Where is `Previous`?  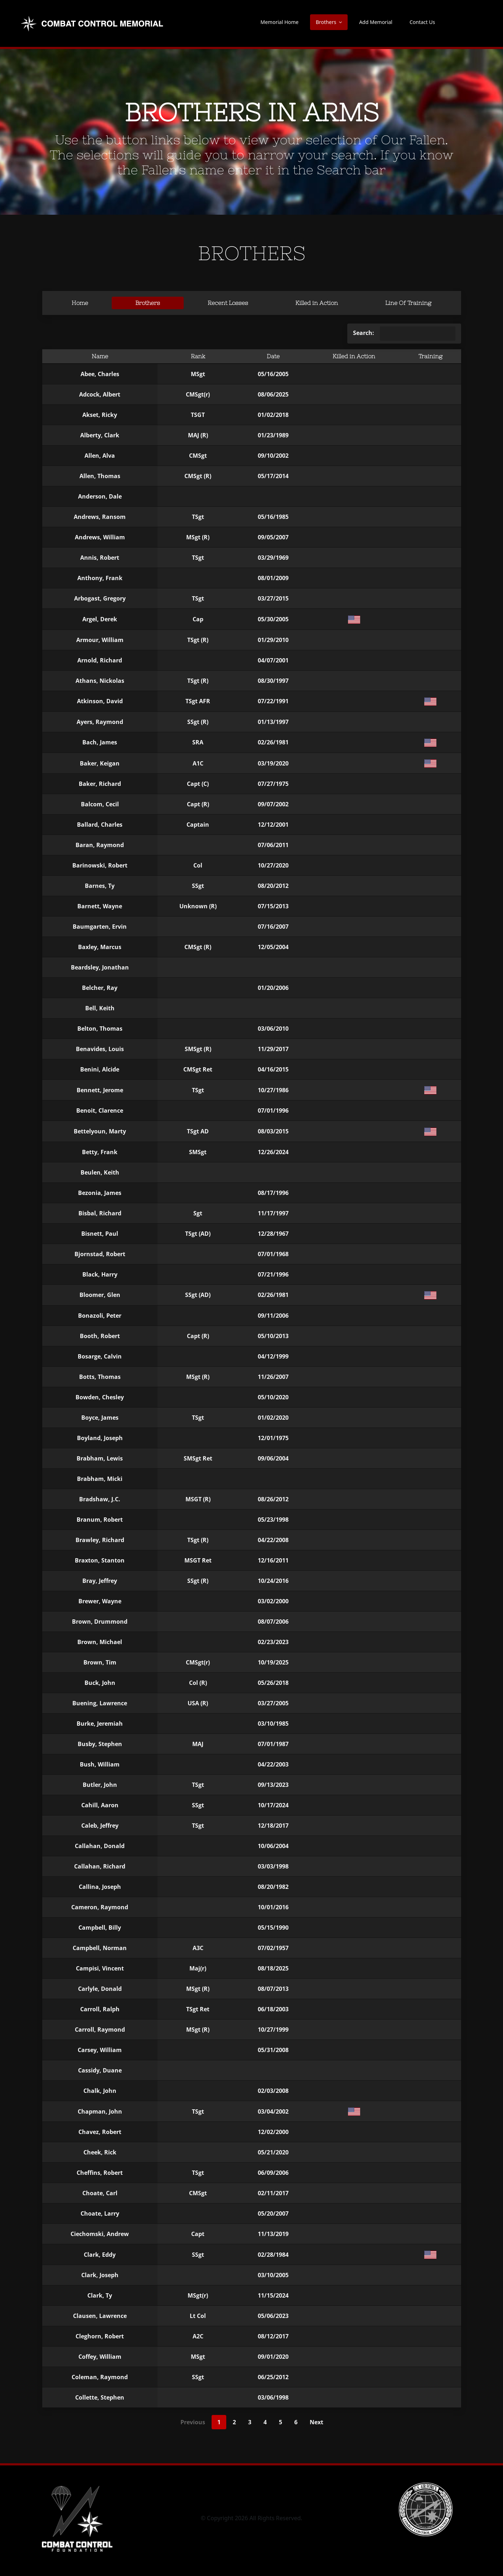 Previous is located at coordinates (192, 2422).